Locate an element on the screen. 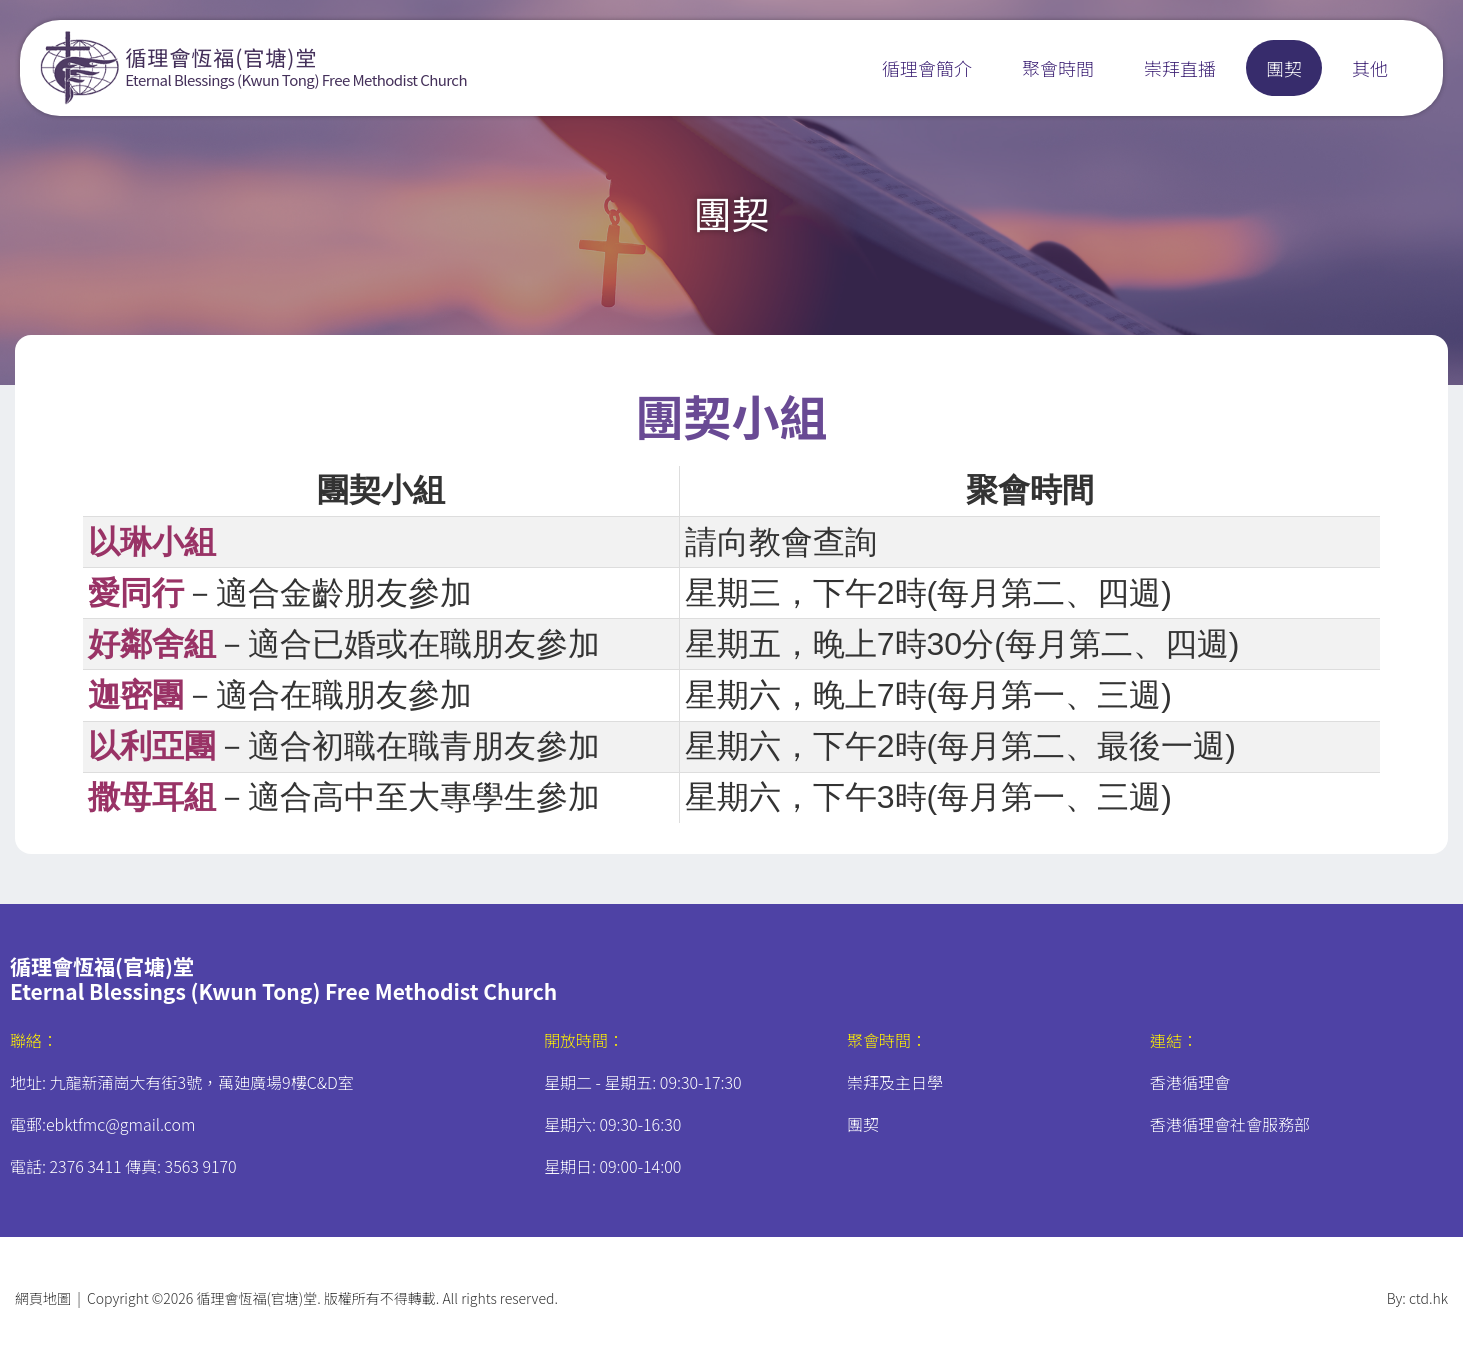  網頁地圖 is located at coordinates (43, 1298).